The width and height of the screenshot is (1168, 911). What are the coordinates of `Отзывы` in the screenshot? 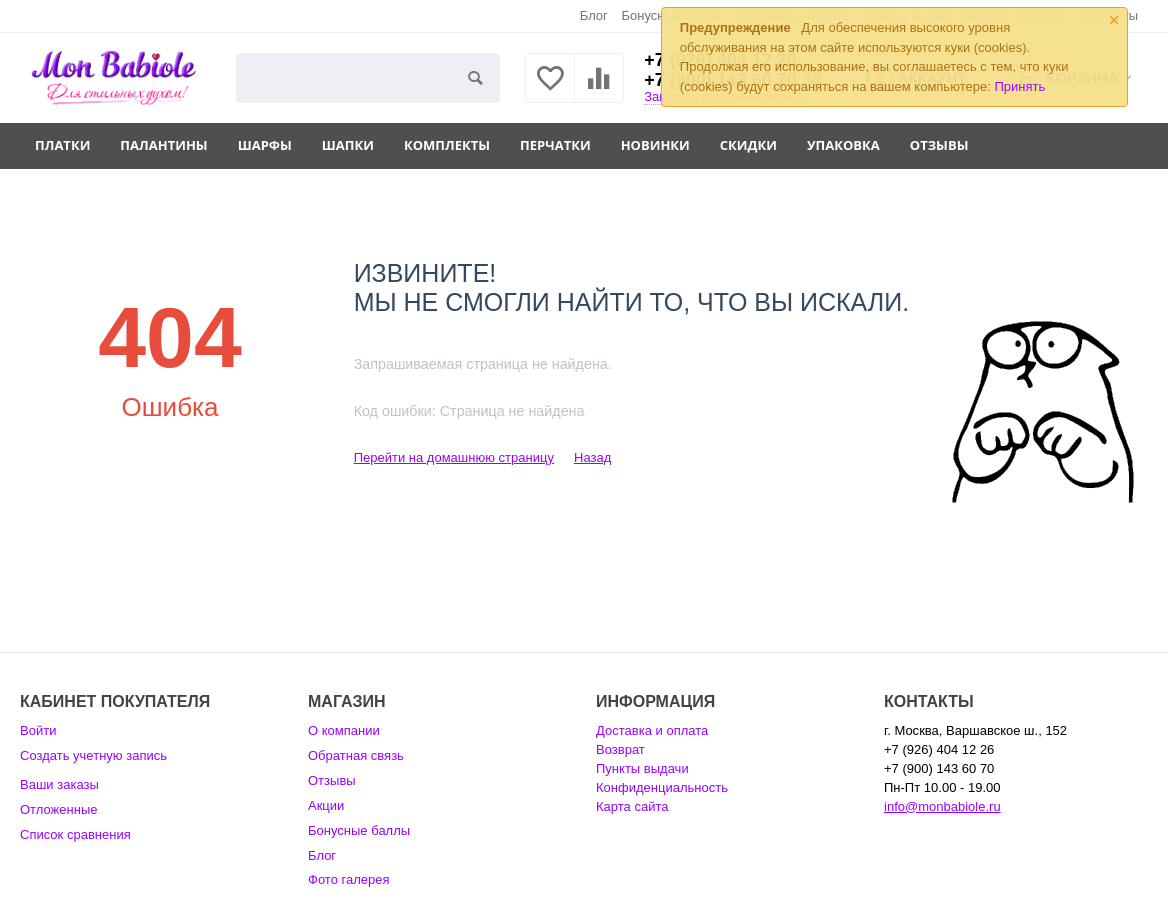 It's located at (939, 145).